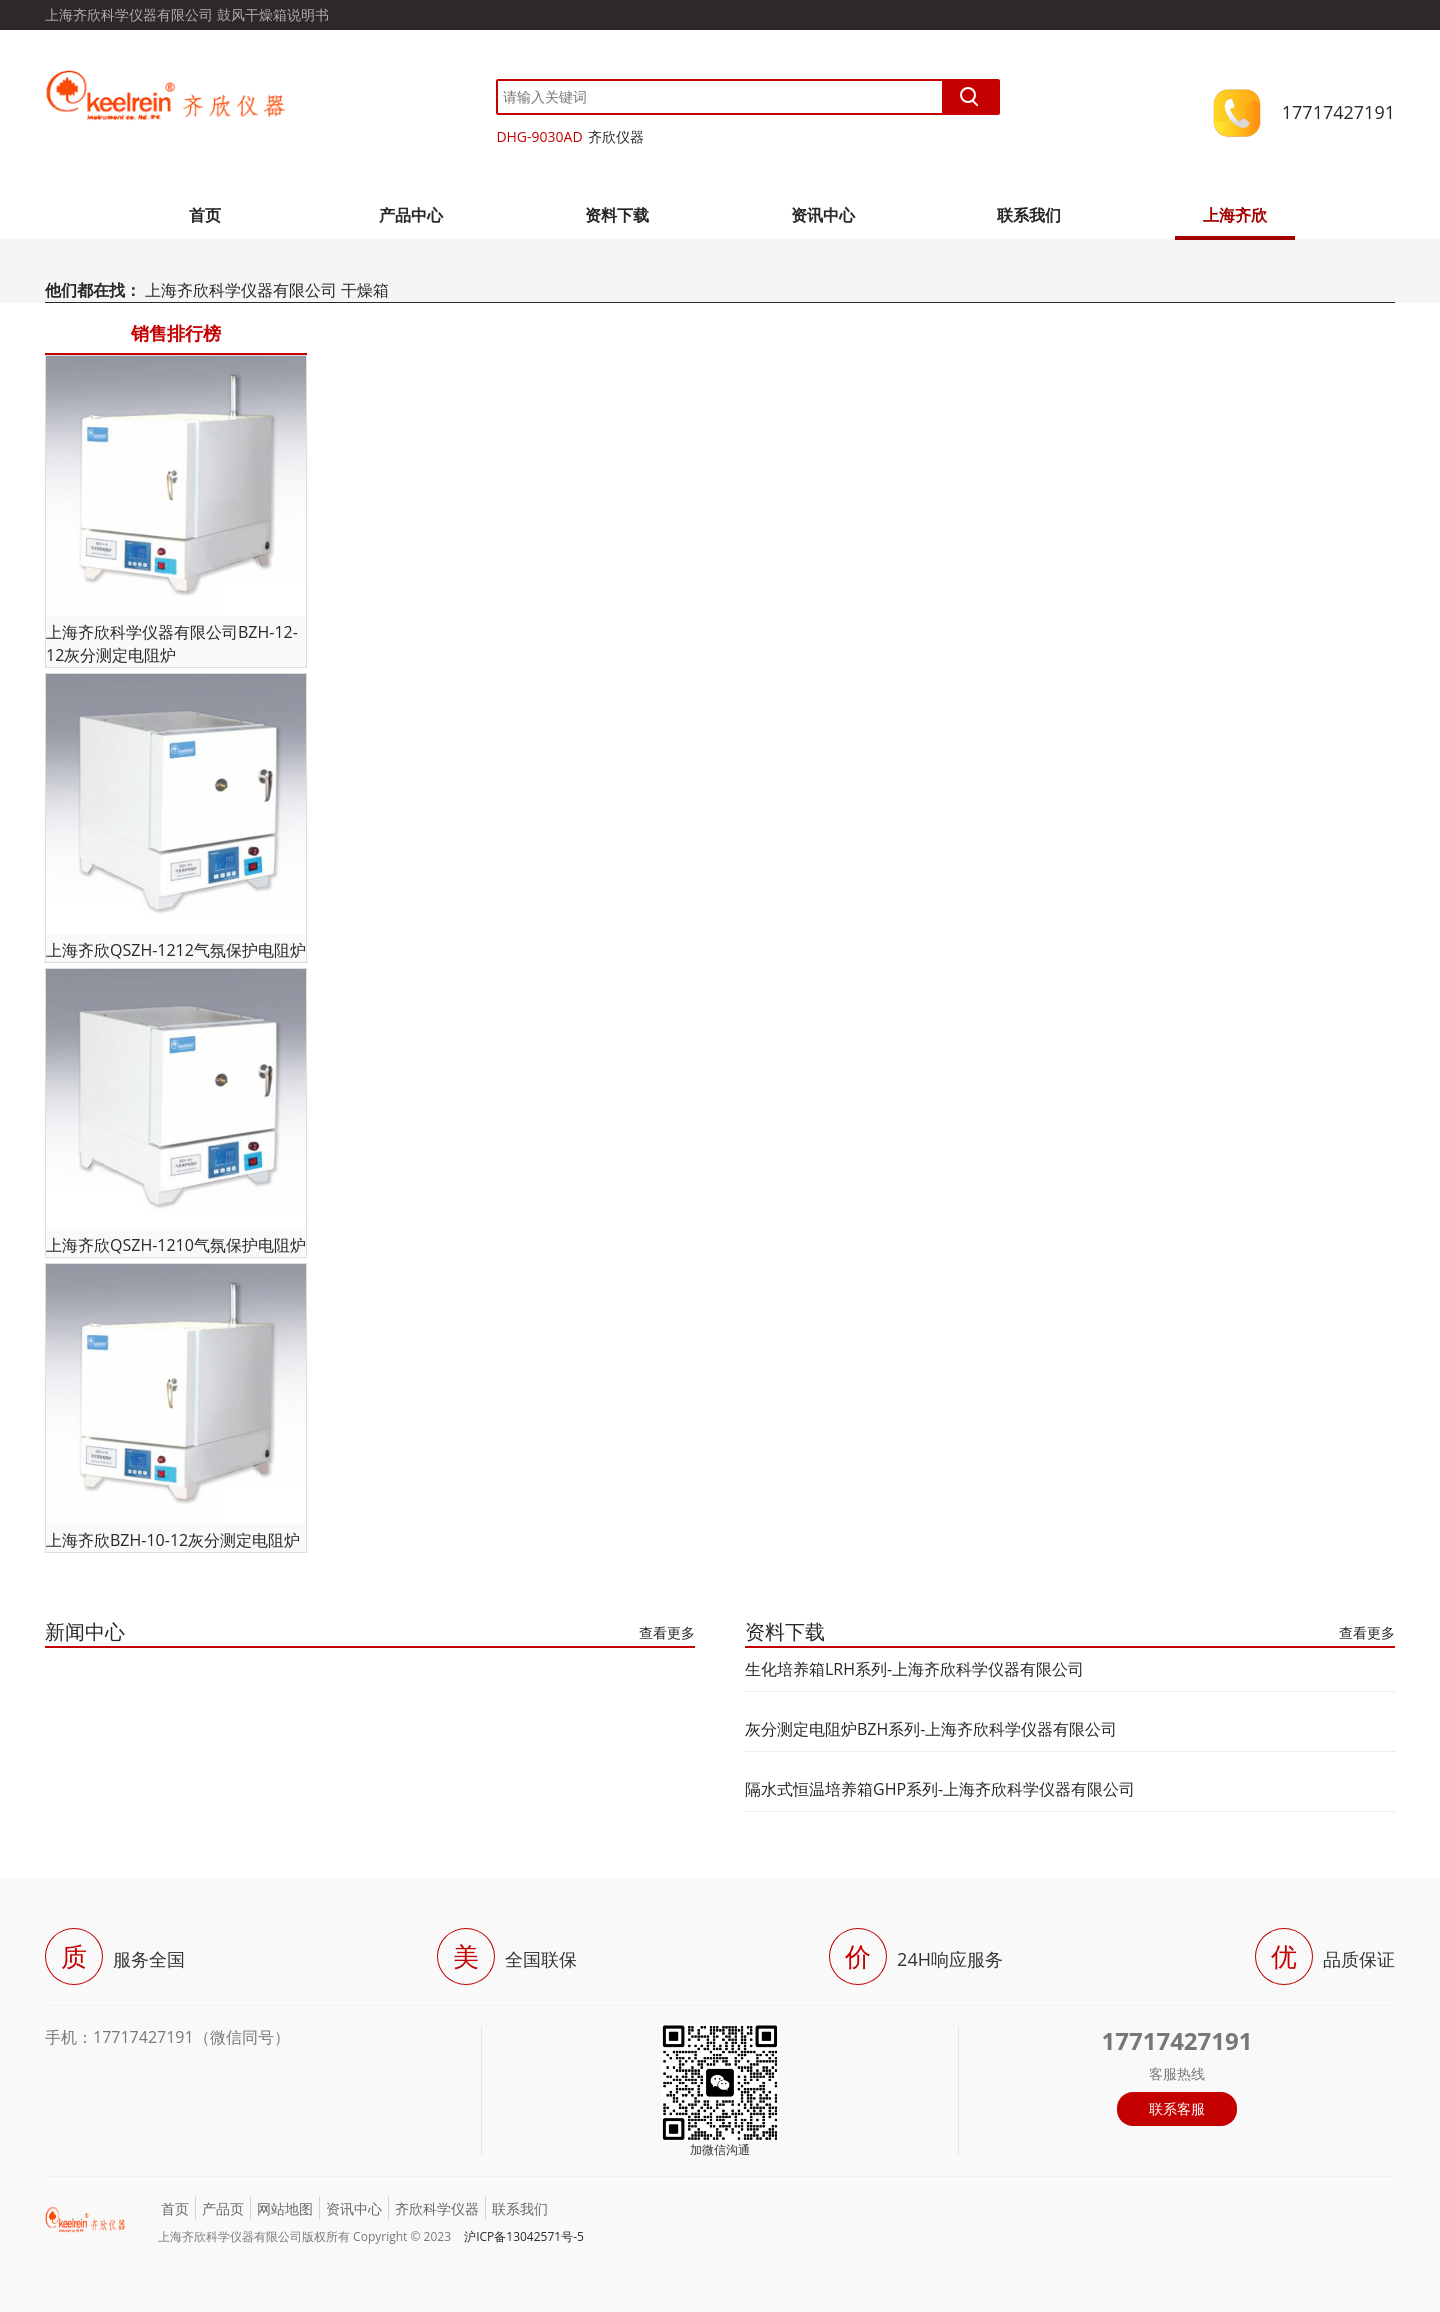 The height and width of the screenshot is (2312, 1440). I want to click on 上海齐欣QSZH-1212气氛保护电阻炉, so click(176, 950).